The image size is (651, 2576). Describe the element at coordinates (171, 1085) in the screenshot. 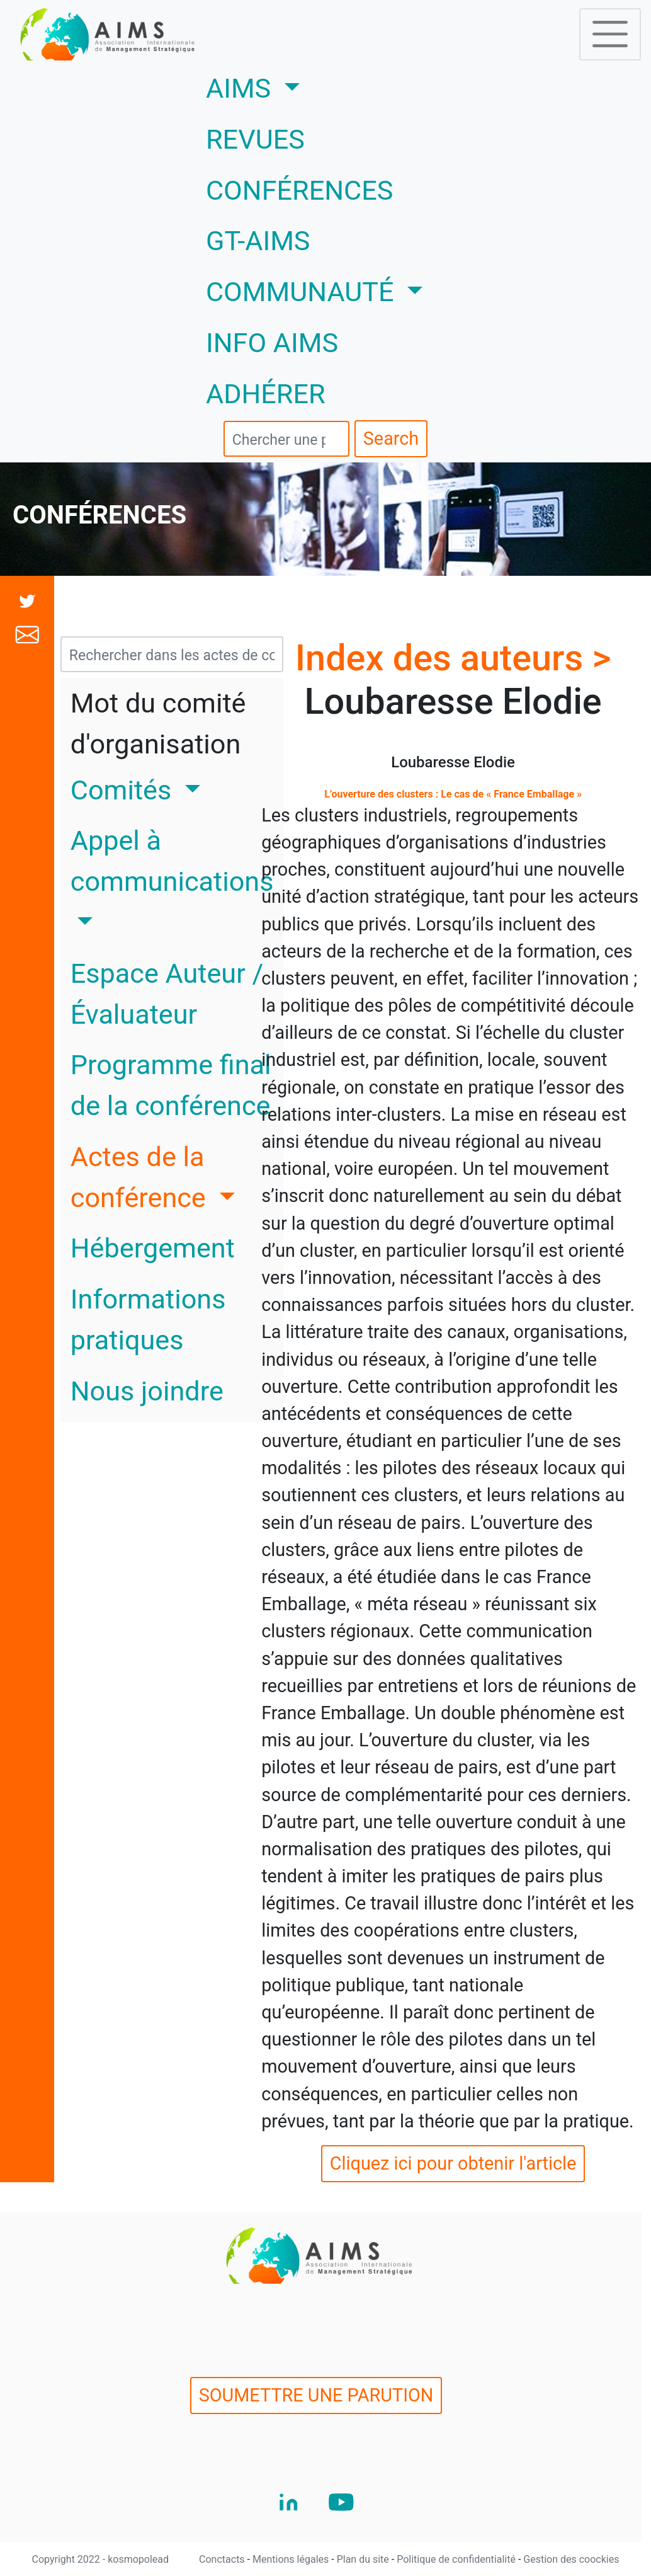

I see `Programme final de la conférence` at that location.